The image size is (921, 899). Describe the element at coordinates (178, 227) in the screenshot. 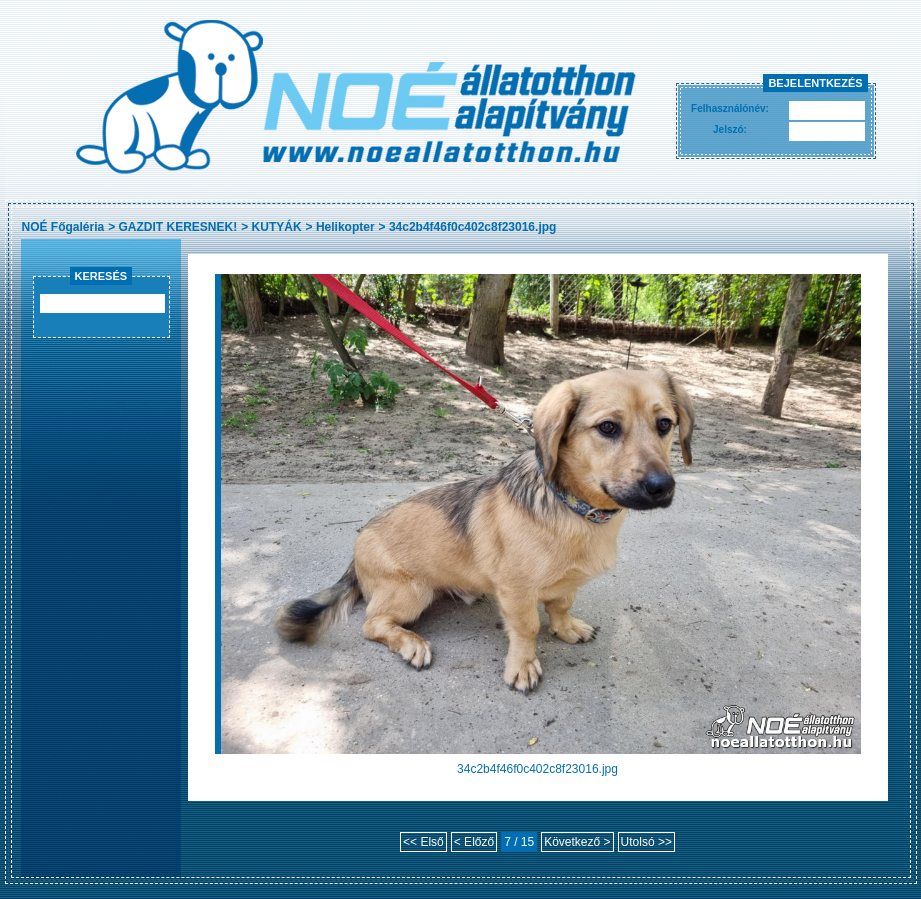

I see `GAZDIT KERESNEK!` at that location.